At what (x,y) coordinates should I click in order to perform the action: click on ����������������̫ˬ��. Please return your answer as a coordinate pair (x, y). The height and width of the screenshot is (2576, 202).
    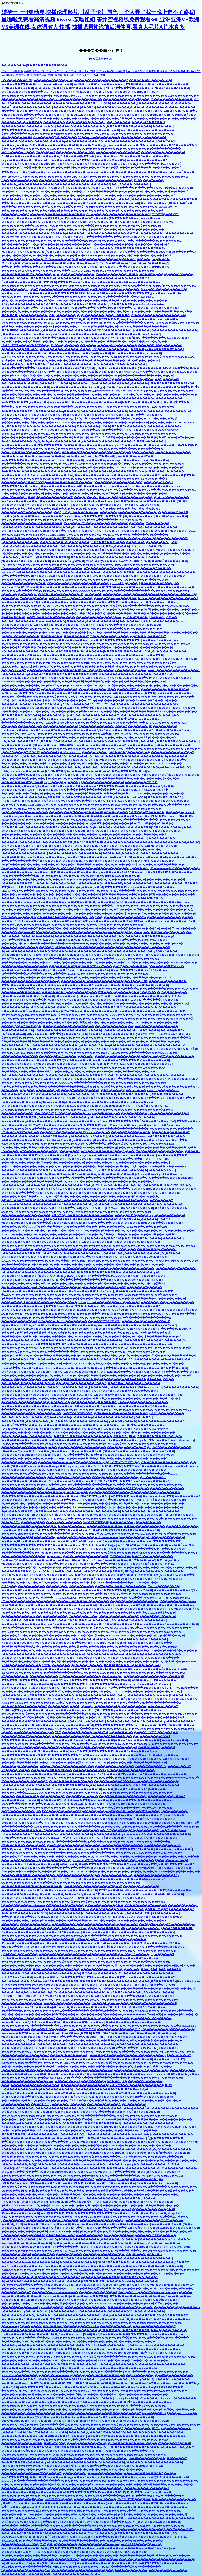
    Looking at the image, I should click on (157, 1394).